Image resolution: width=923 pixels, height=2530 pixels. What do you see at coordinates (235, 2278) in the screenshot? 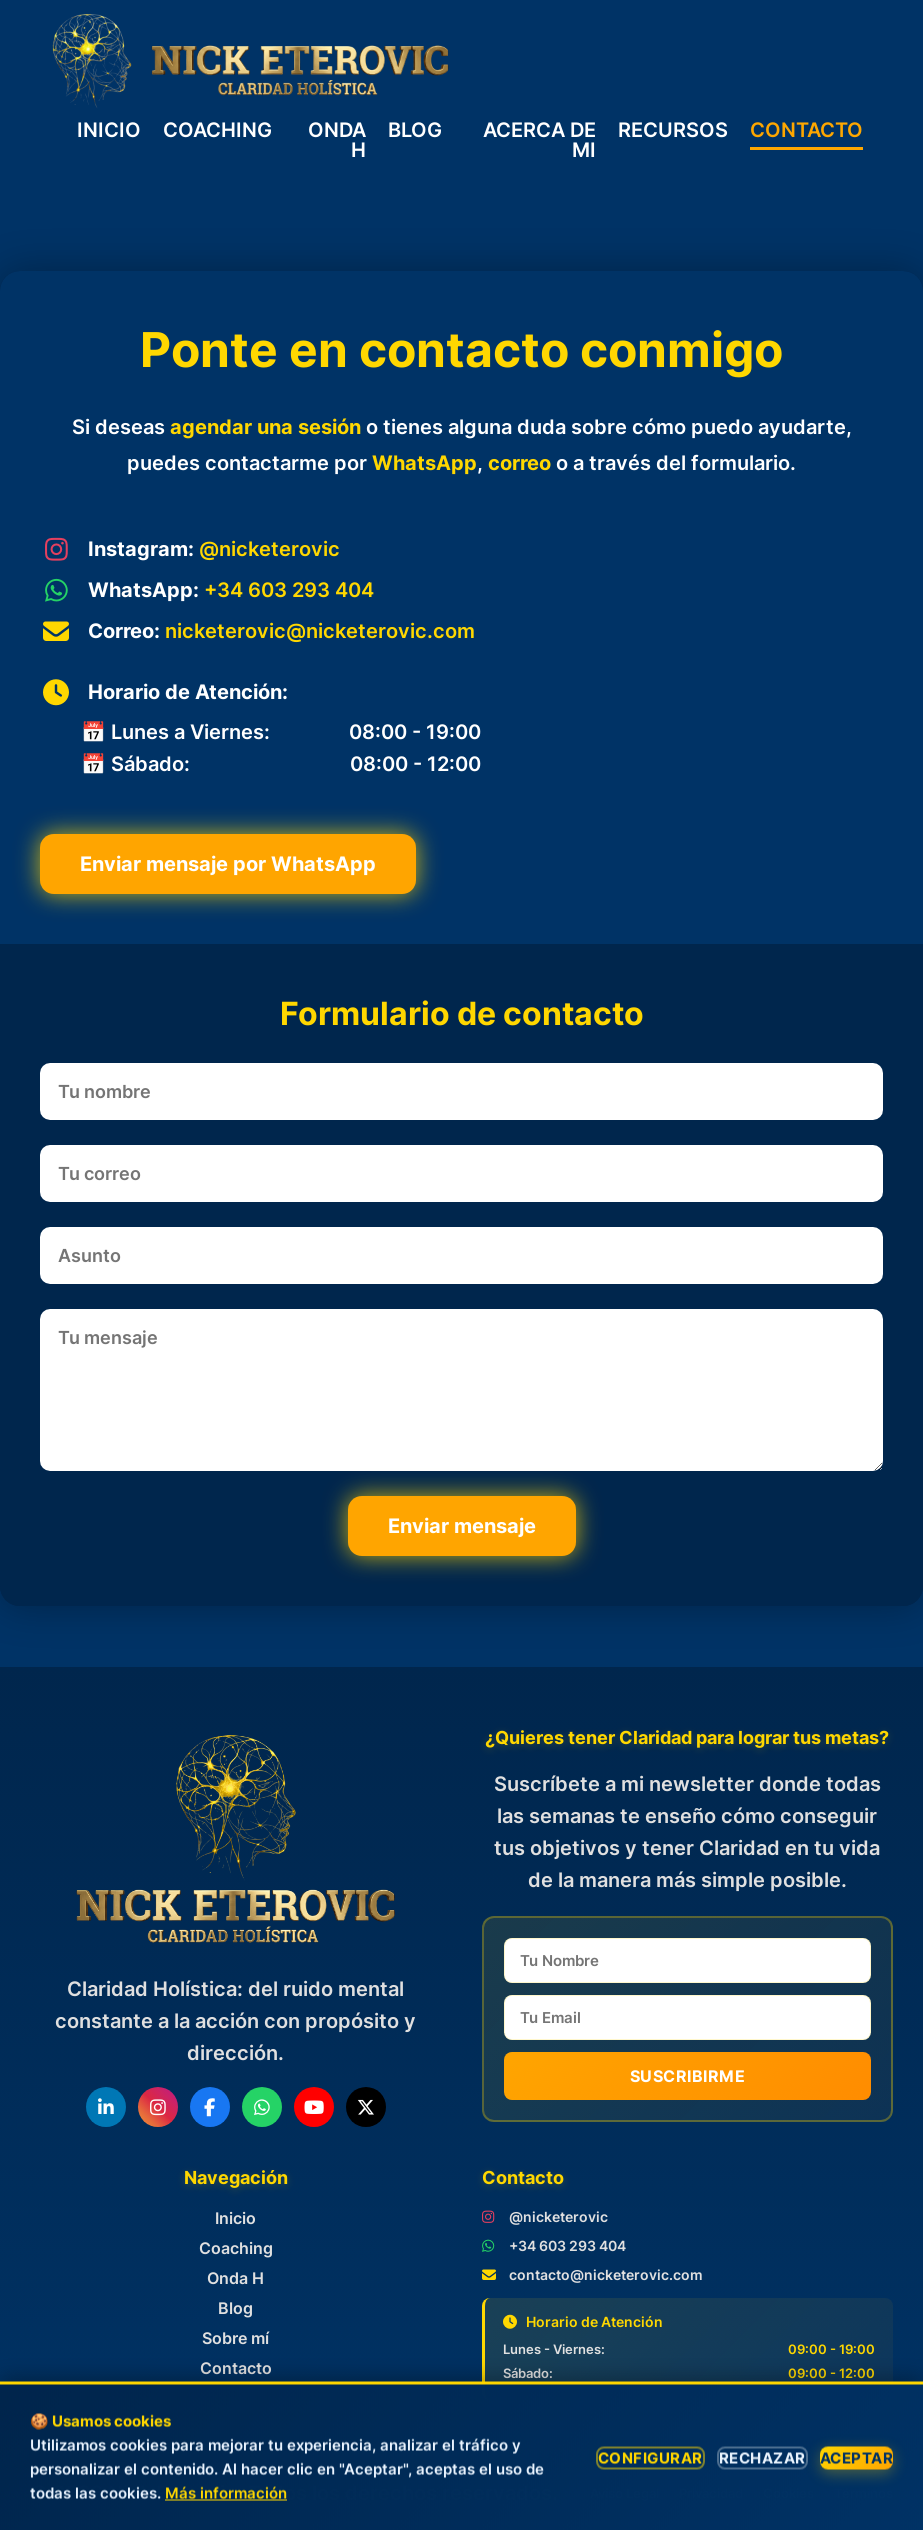
I see `Onda H` at bounding box center [235, 2278].